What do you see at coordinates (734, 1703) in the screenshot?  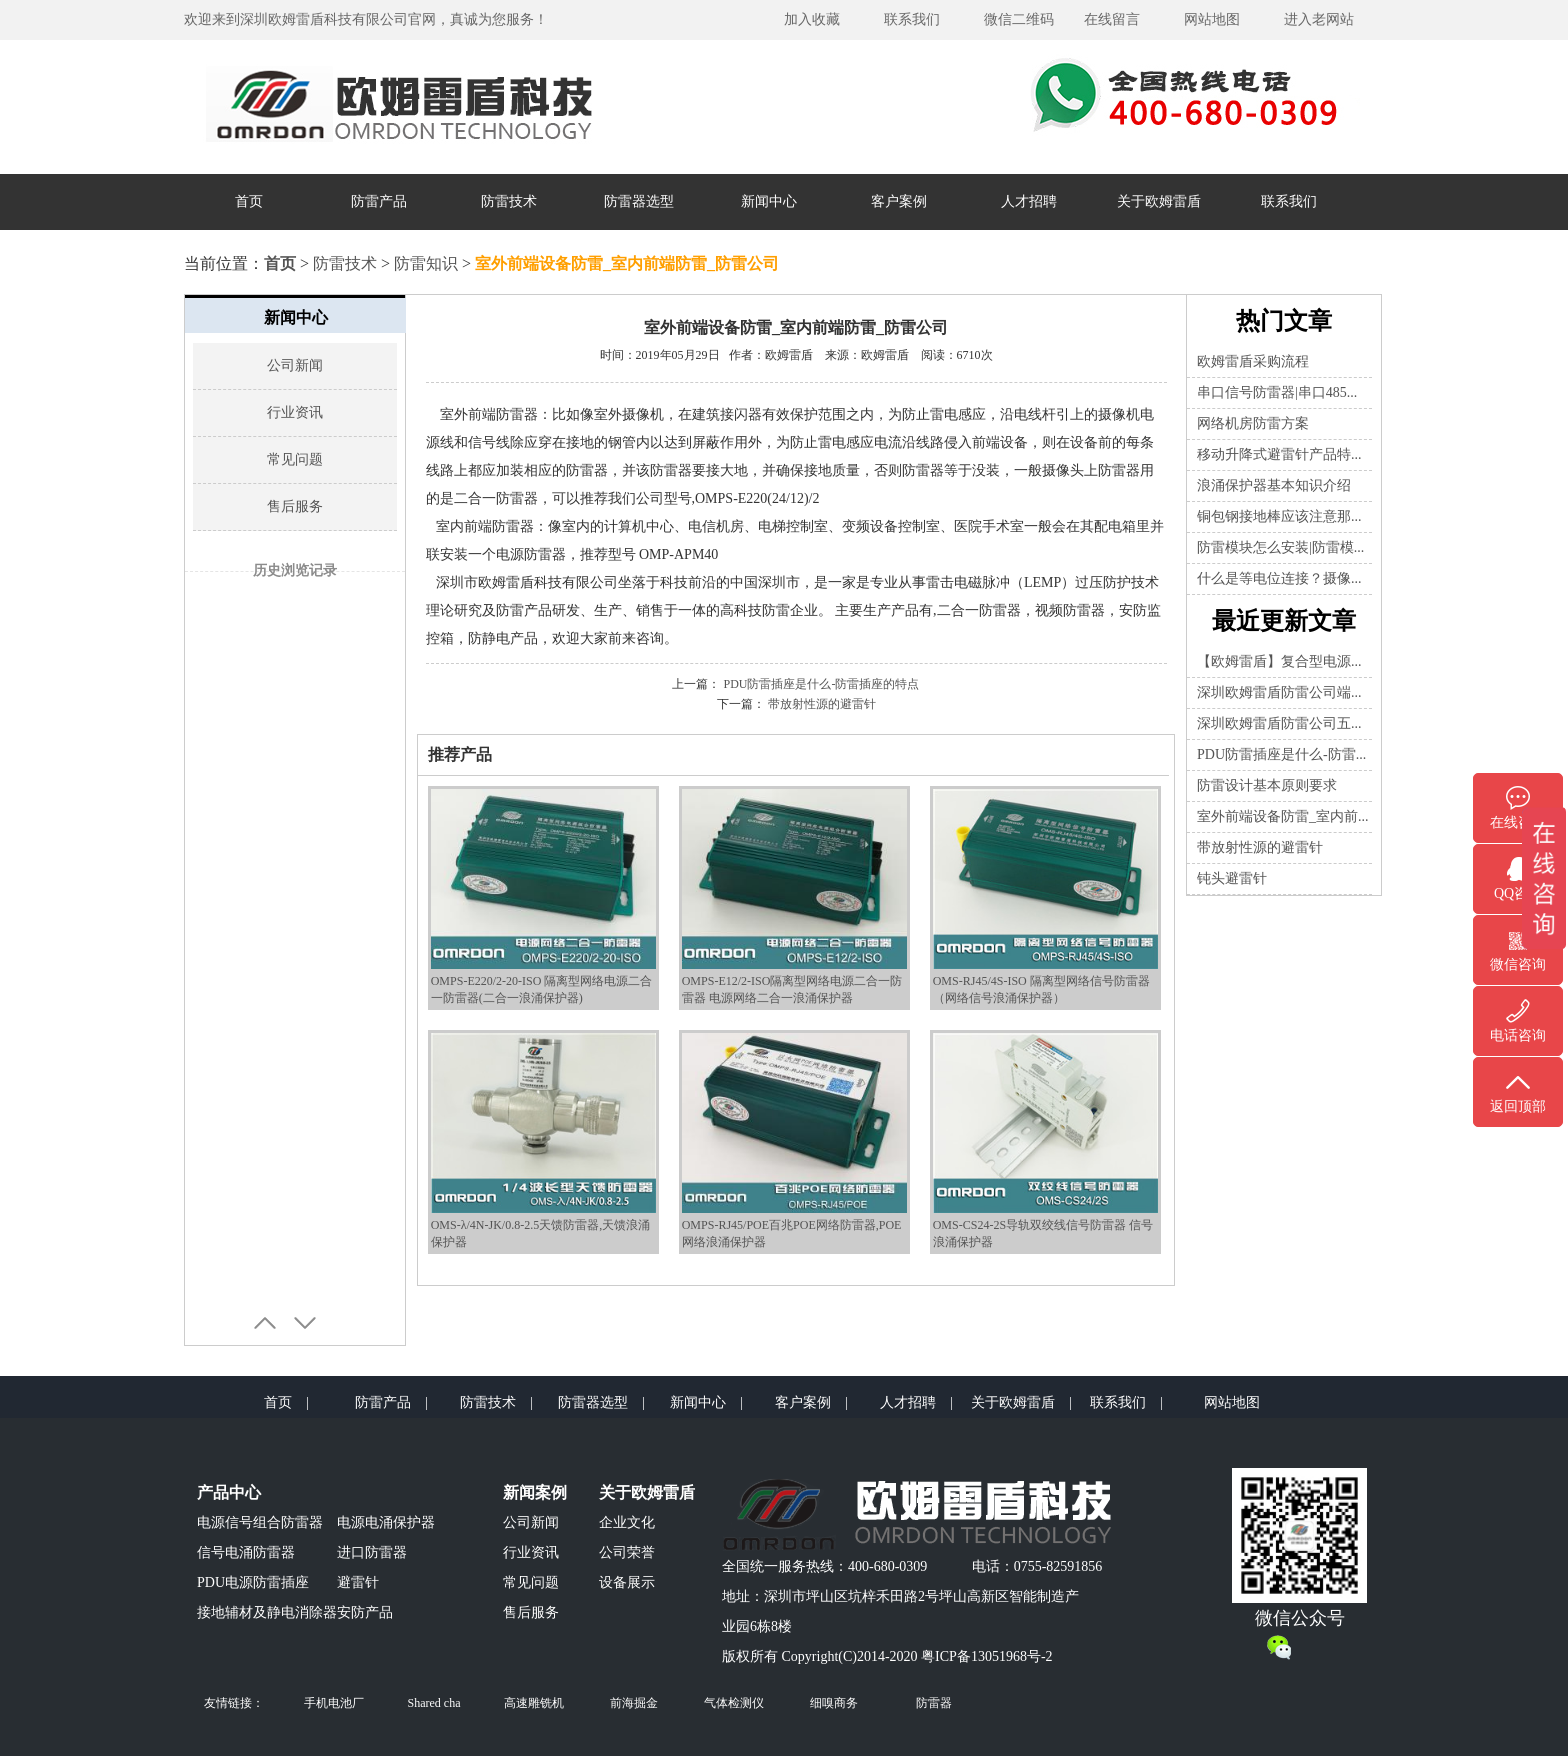 I see `气体检测仪` at bounding box center [734, 1703].